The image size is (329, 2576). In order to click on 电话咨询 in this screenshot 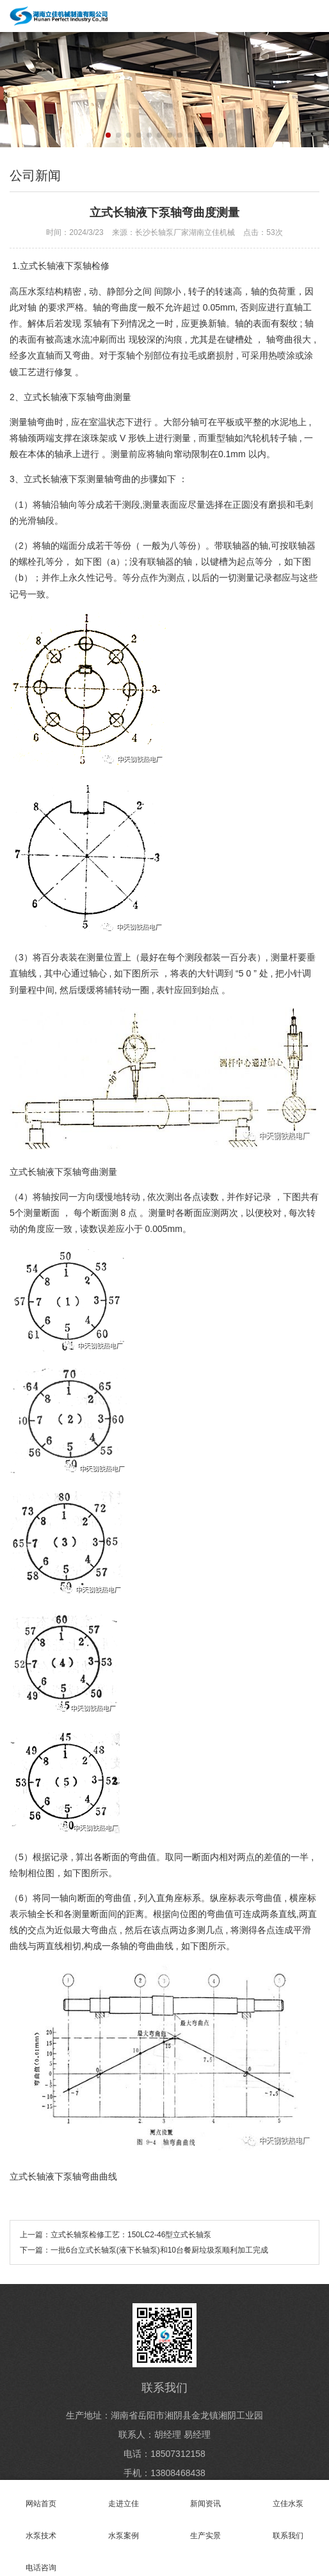, I will do `click(41, 2560)`.